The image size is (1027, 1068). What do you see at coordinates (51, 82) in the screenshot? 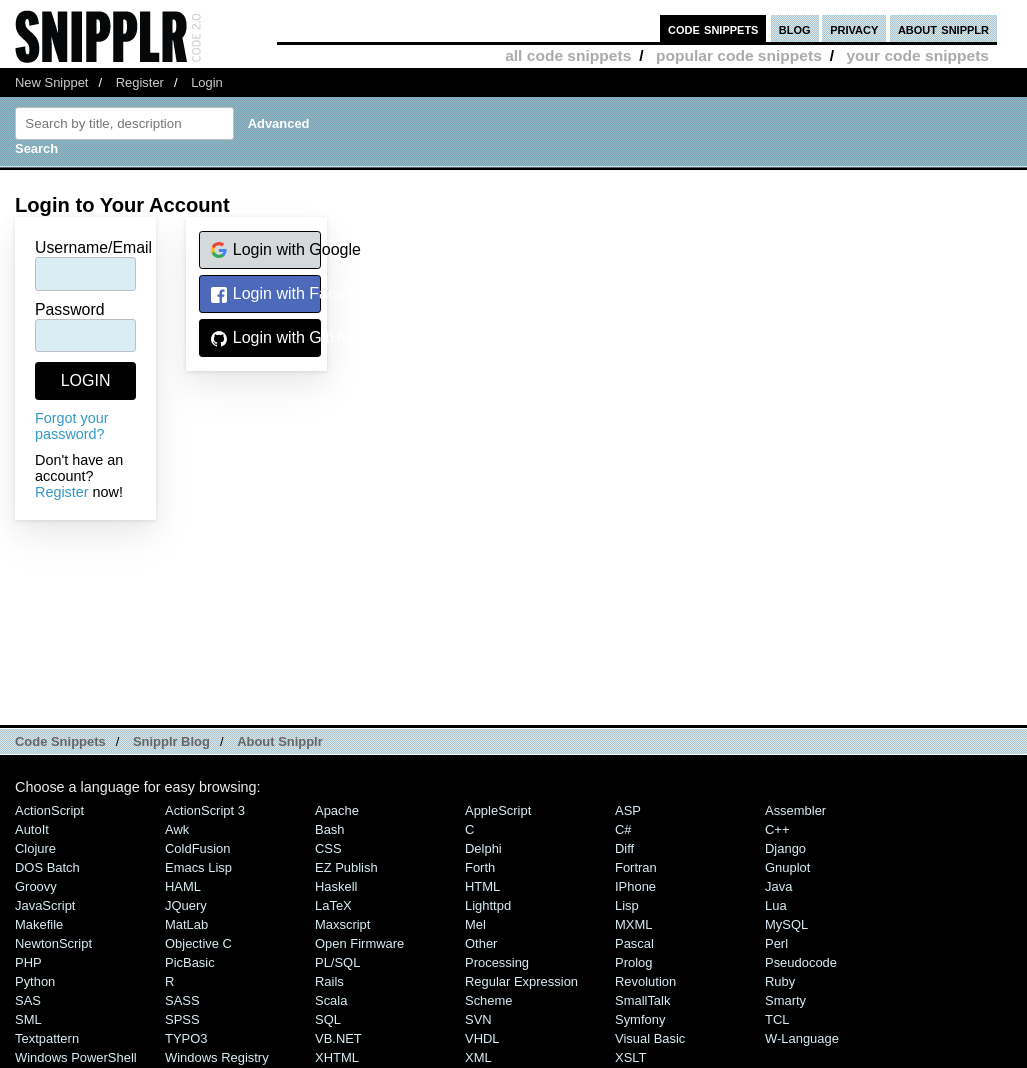
I see `New Snippet` at bounding box center [51, 82].